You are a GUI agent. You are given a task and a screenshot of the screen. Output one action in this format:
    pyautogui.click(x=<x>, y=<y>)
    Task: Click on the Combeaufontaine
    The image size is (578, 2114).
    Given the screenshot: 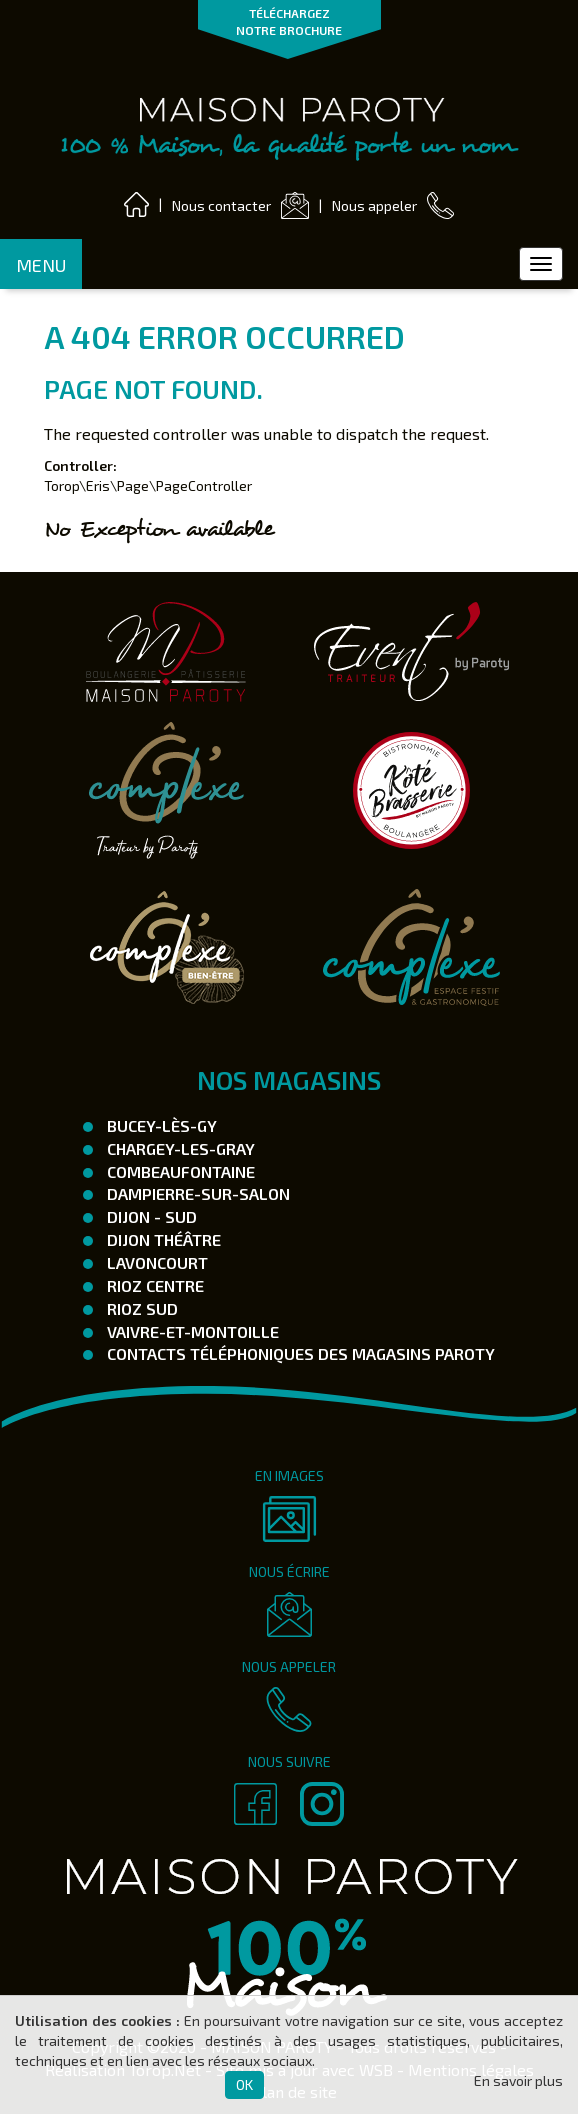 What is the action you would take?
    pyautogui.click(x=179, y=1171)
    